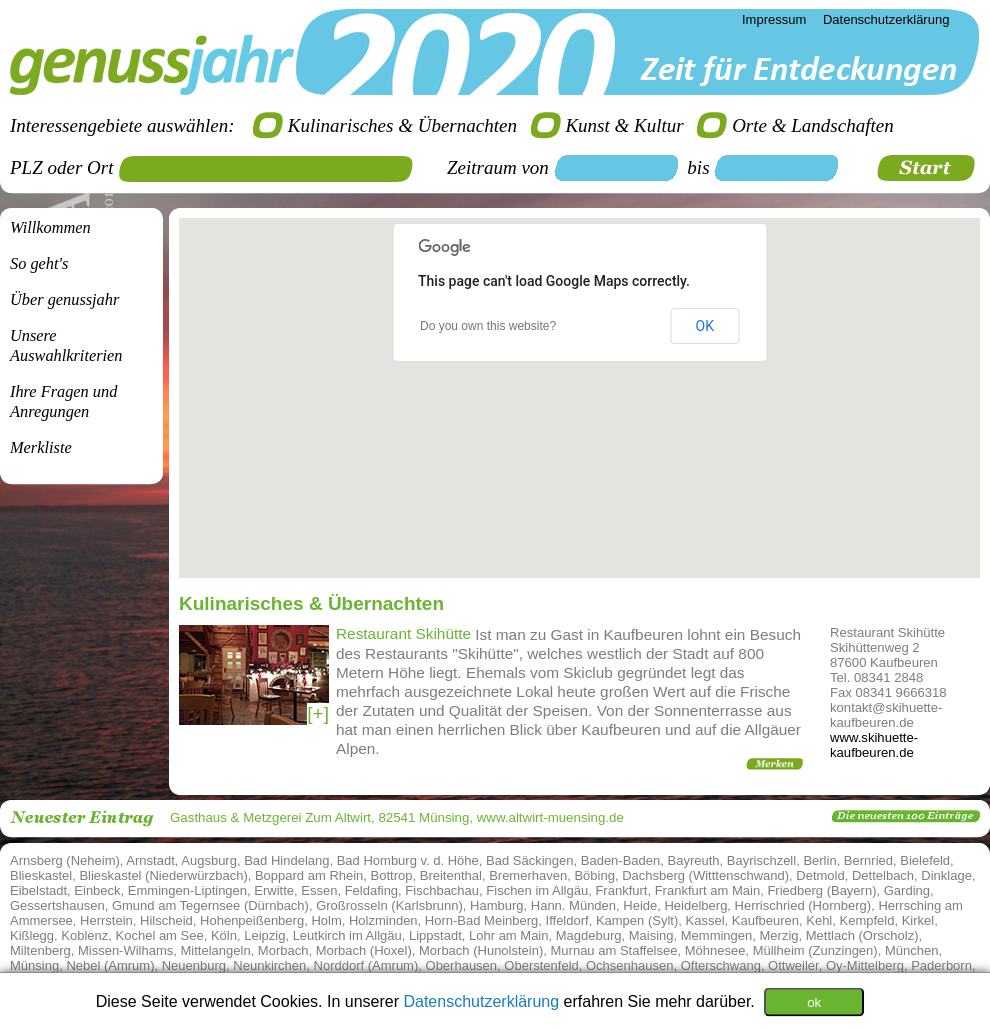  What do you see at coordinates (508, 935) in the screenshot?
I see `Lohr am Main` at bounding box center [508, 935].